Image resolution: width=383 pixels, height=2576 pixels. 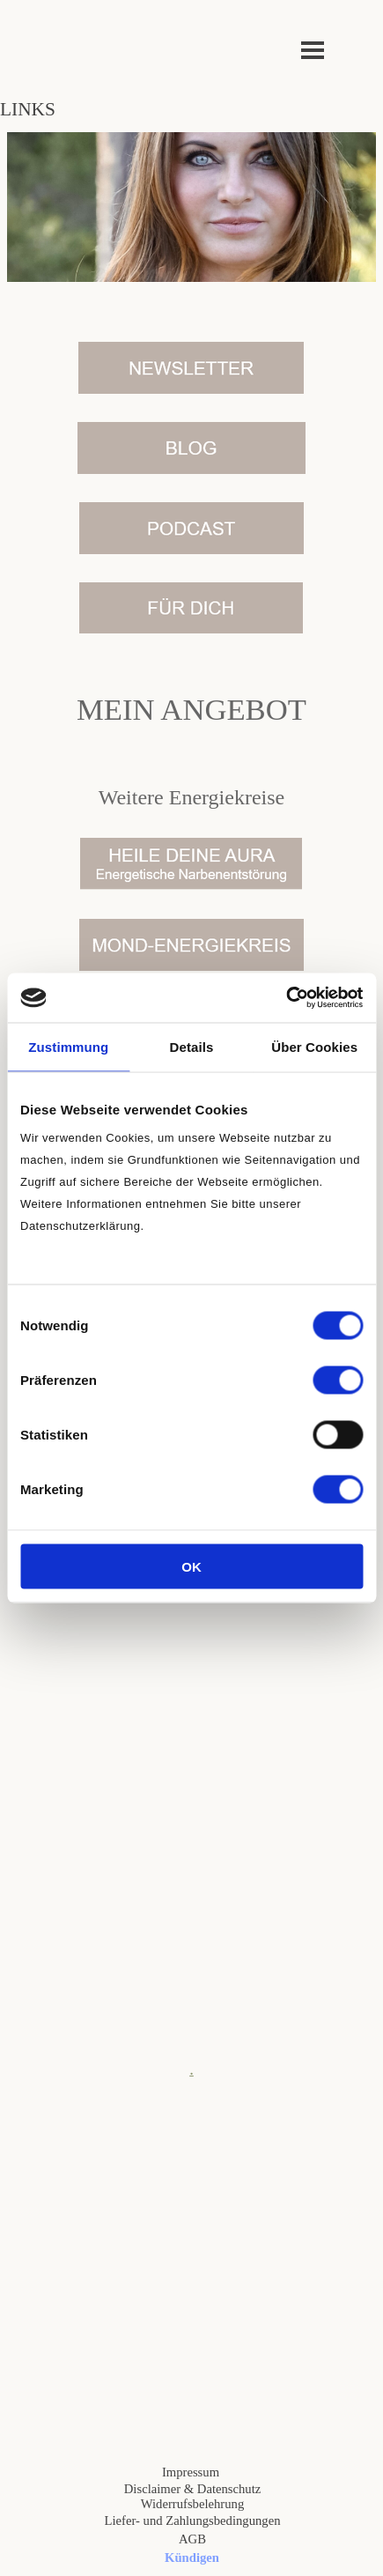 I want to click on OK, so click(x=191, y=1566).